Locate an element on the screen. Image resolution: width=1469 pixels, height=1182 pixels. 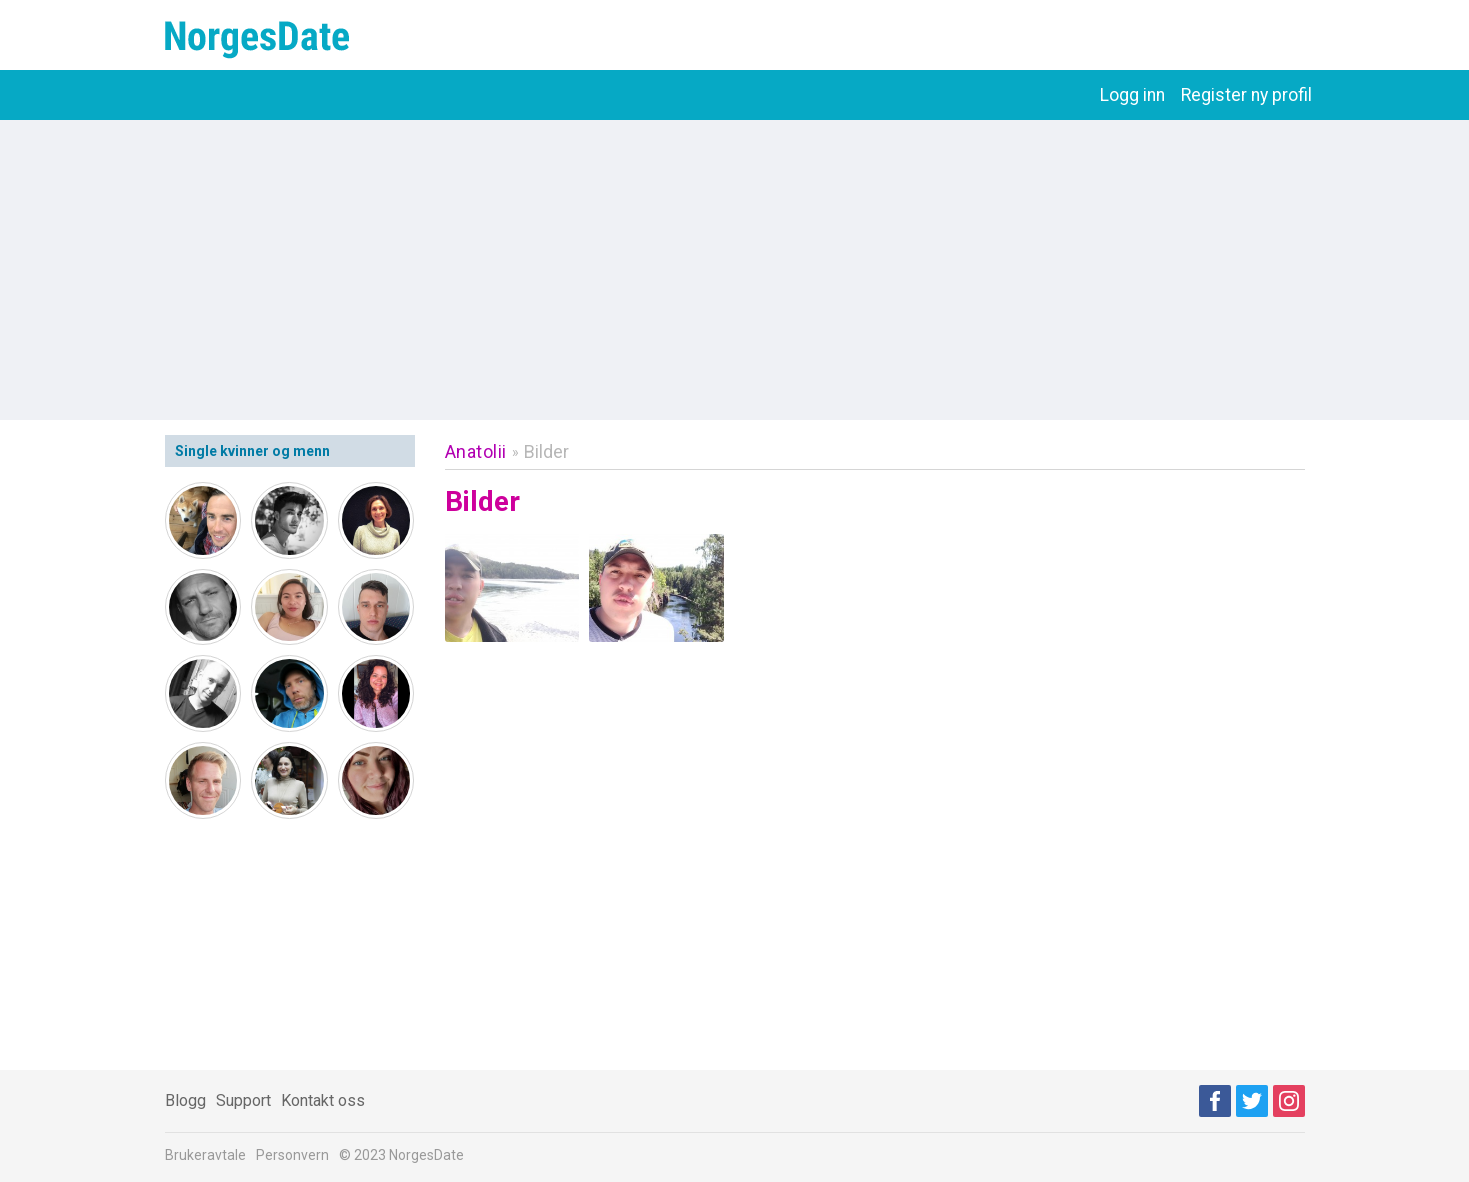
Bilder is located at coordinates (546, 451).